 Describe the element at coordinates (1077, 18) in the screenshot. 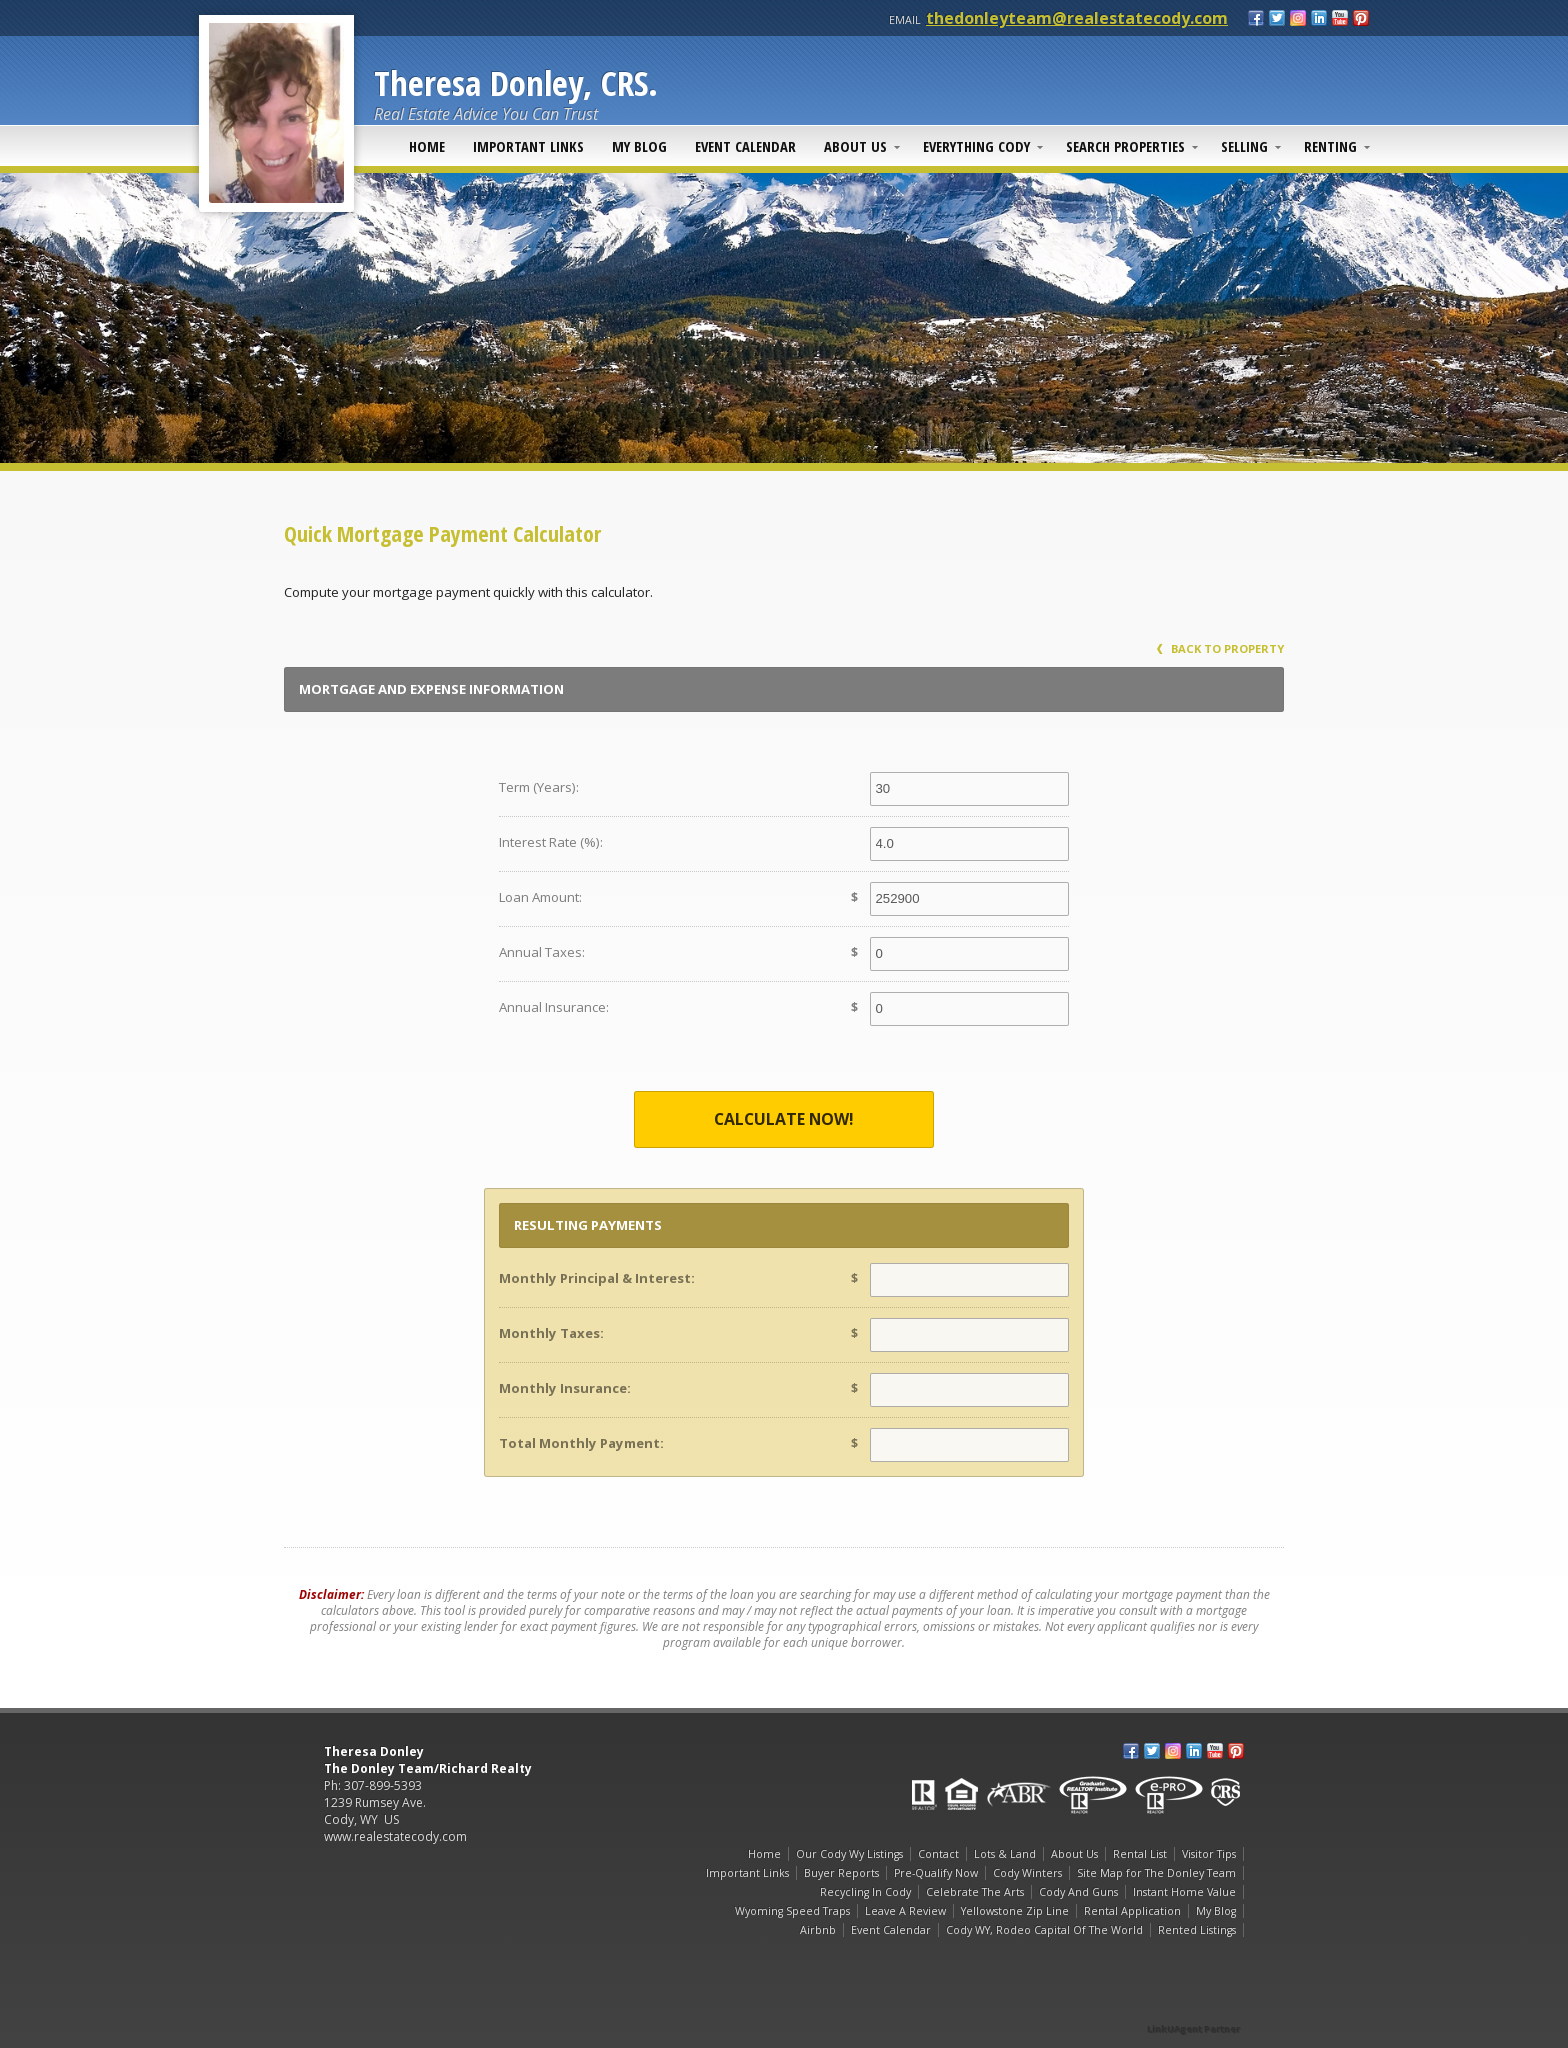

I see `thedonleyteam@realestatecody.com` at that location.